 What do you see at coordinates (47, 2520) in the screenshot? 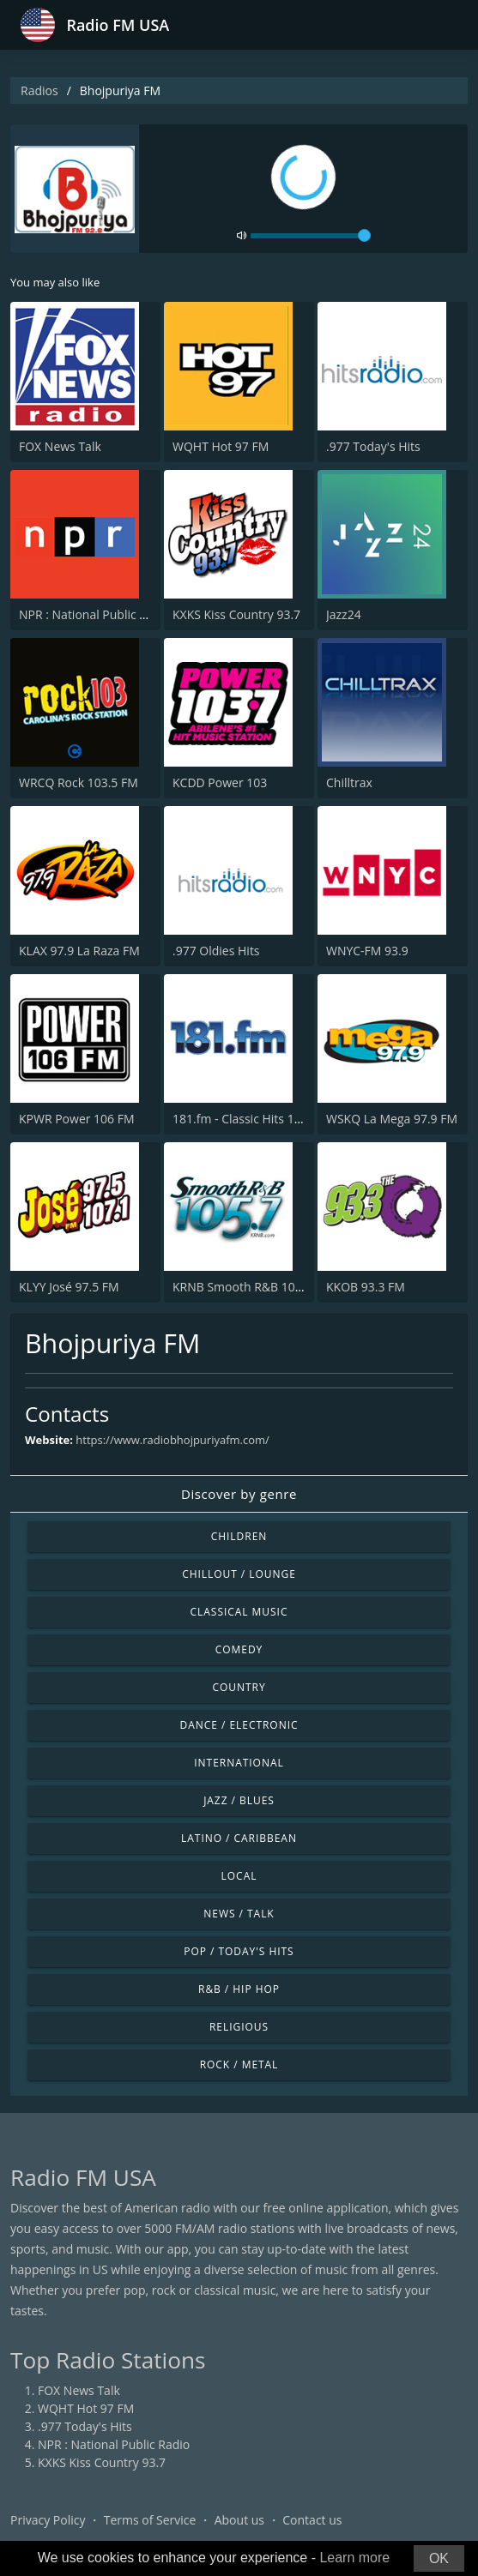
I see `Privacy Policy` at bounding box center [47, 2520].